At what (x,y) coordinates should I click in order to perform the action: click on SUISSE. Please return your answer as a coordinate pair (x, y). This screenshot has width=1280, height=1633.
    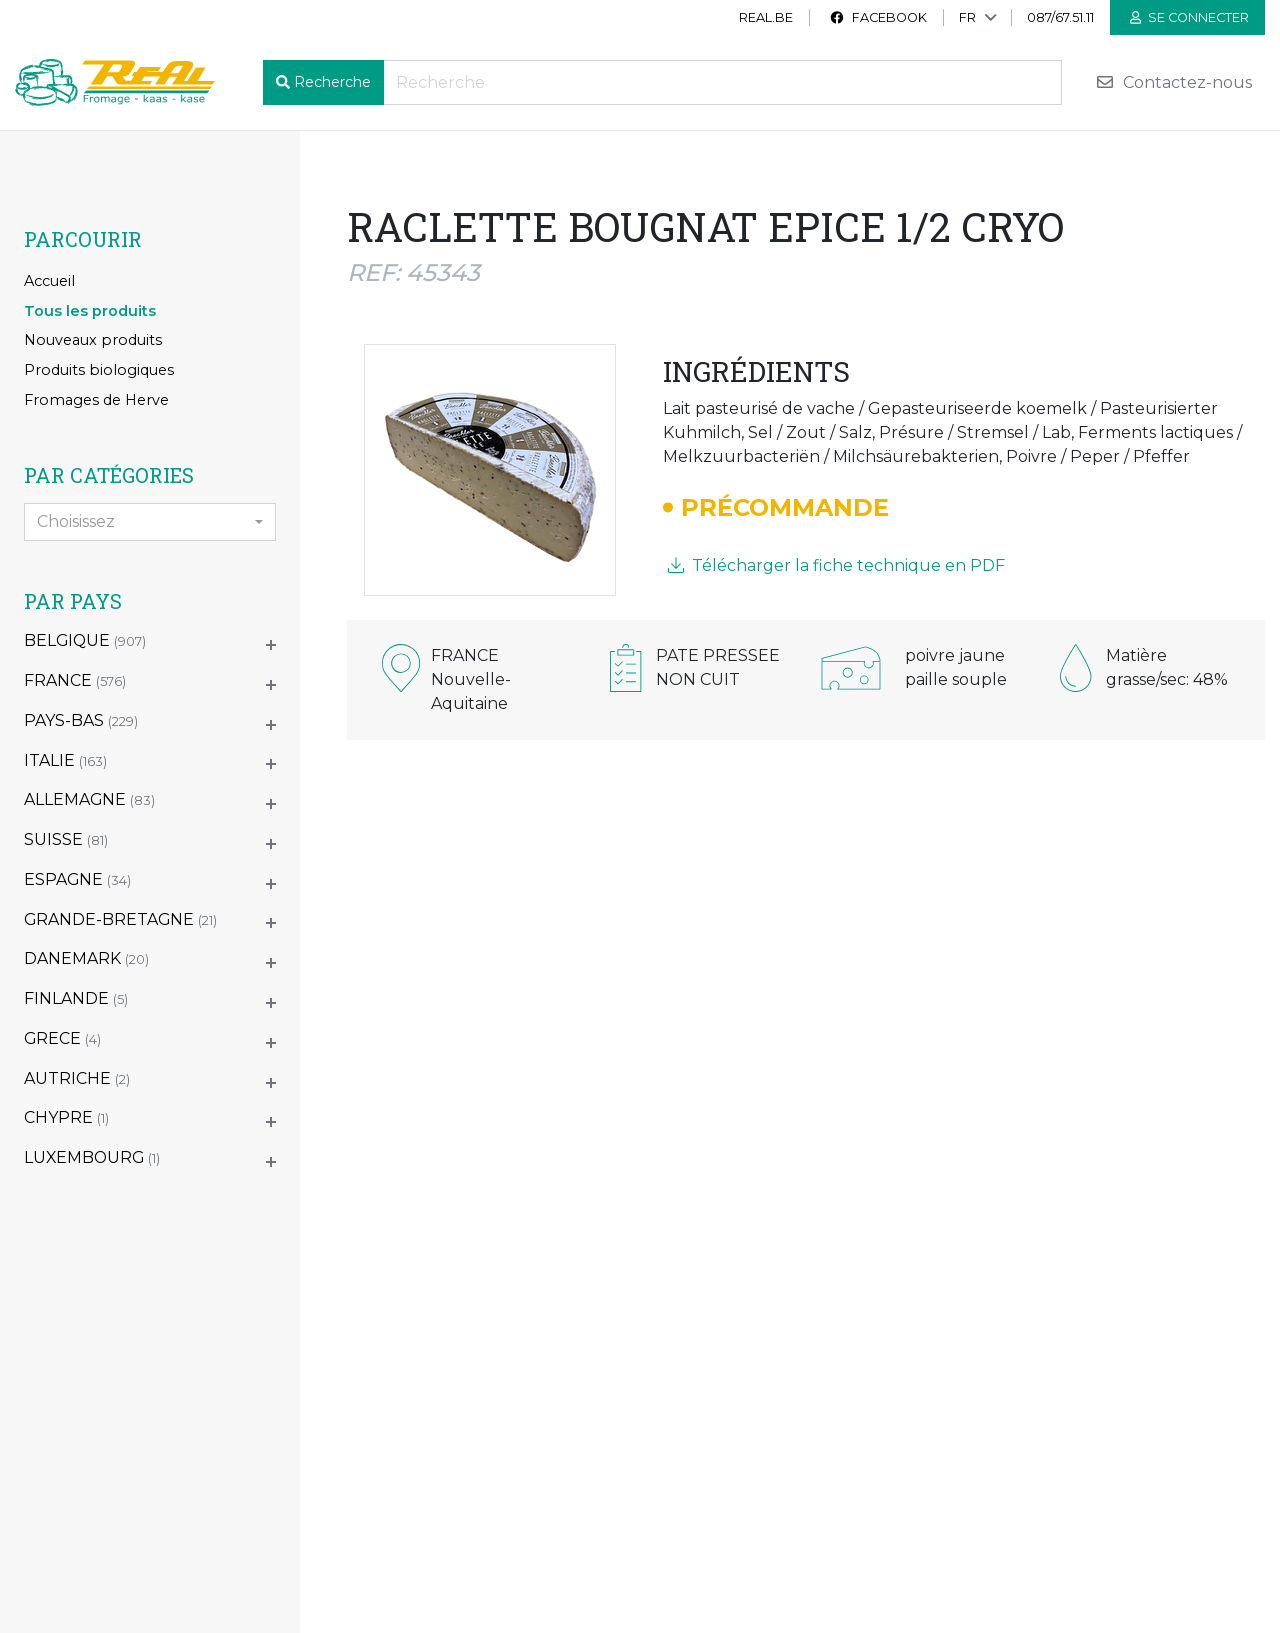
    Looking at the image, I should click on (66, 839).